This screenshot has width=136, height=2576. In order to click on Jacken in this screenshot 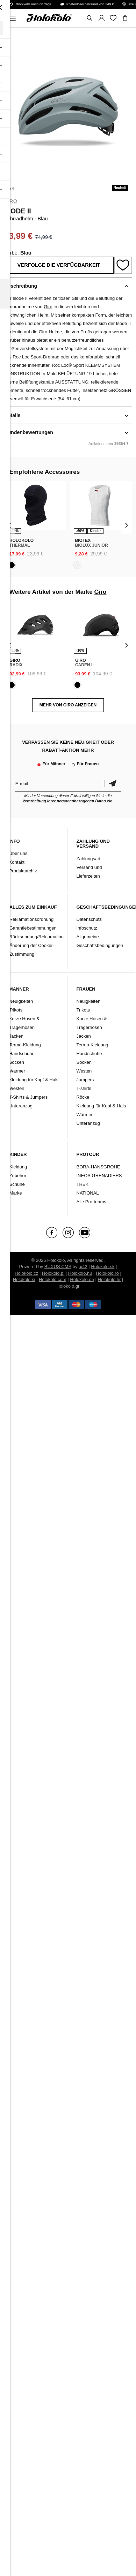, I will do `click(16, 1036)`.